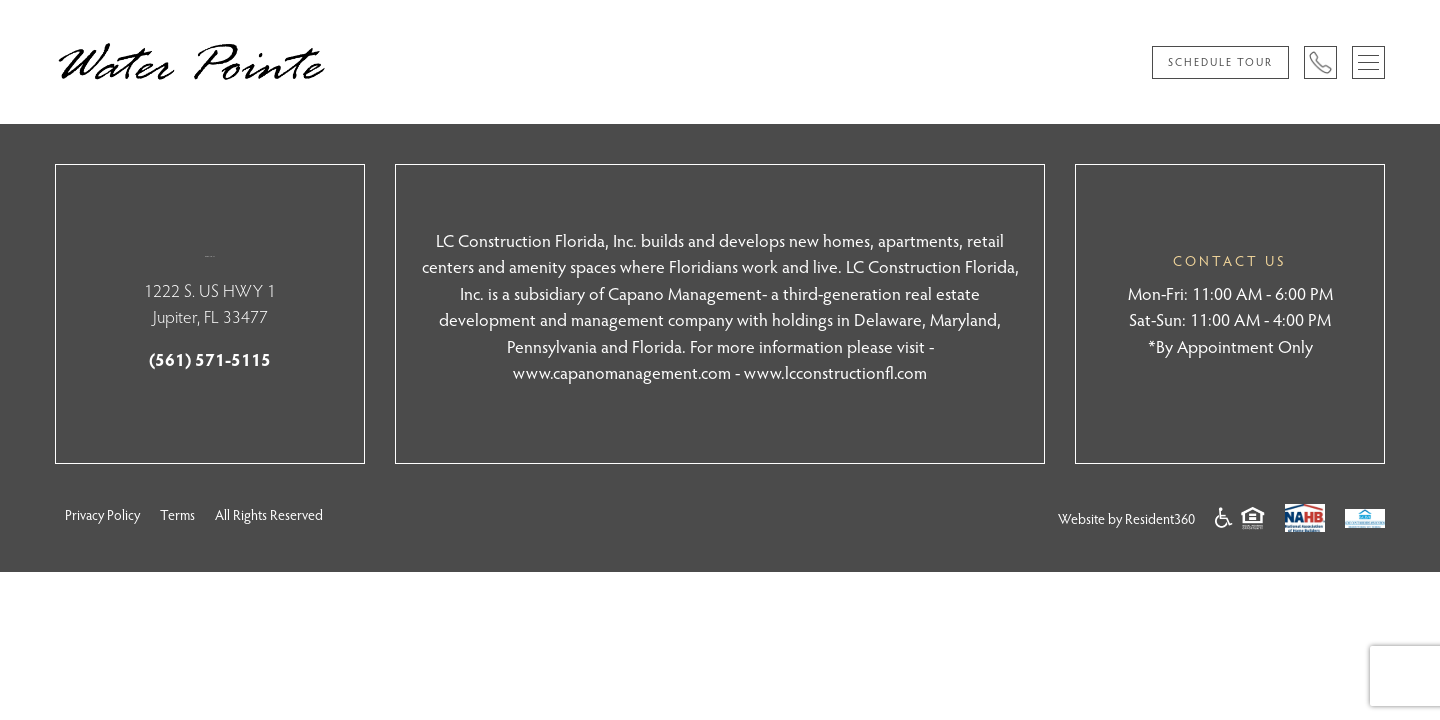  Describe the element at coordinates (1230, 260) in the screenshot. I see `CONTACT US` at that location.